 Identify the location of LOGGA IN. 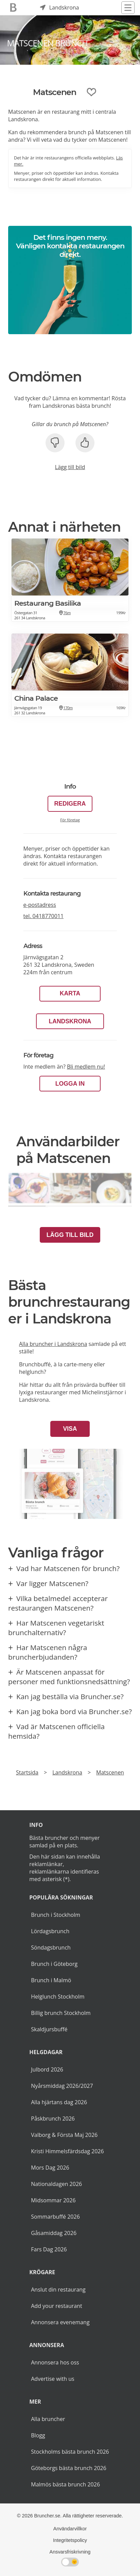
(70, 1083).